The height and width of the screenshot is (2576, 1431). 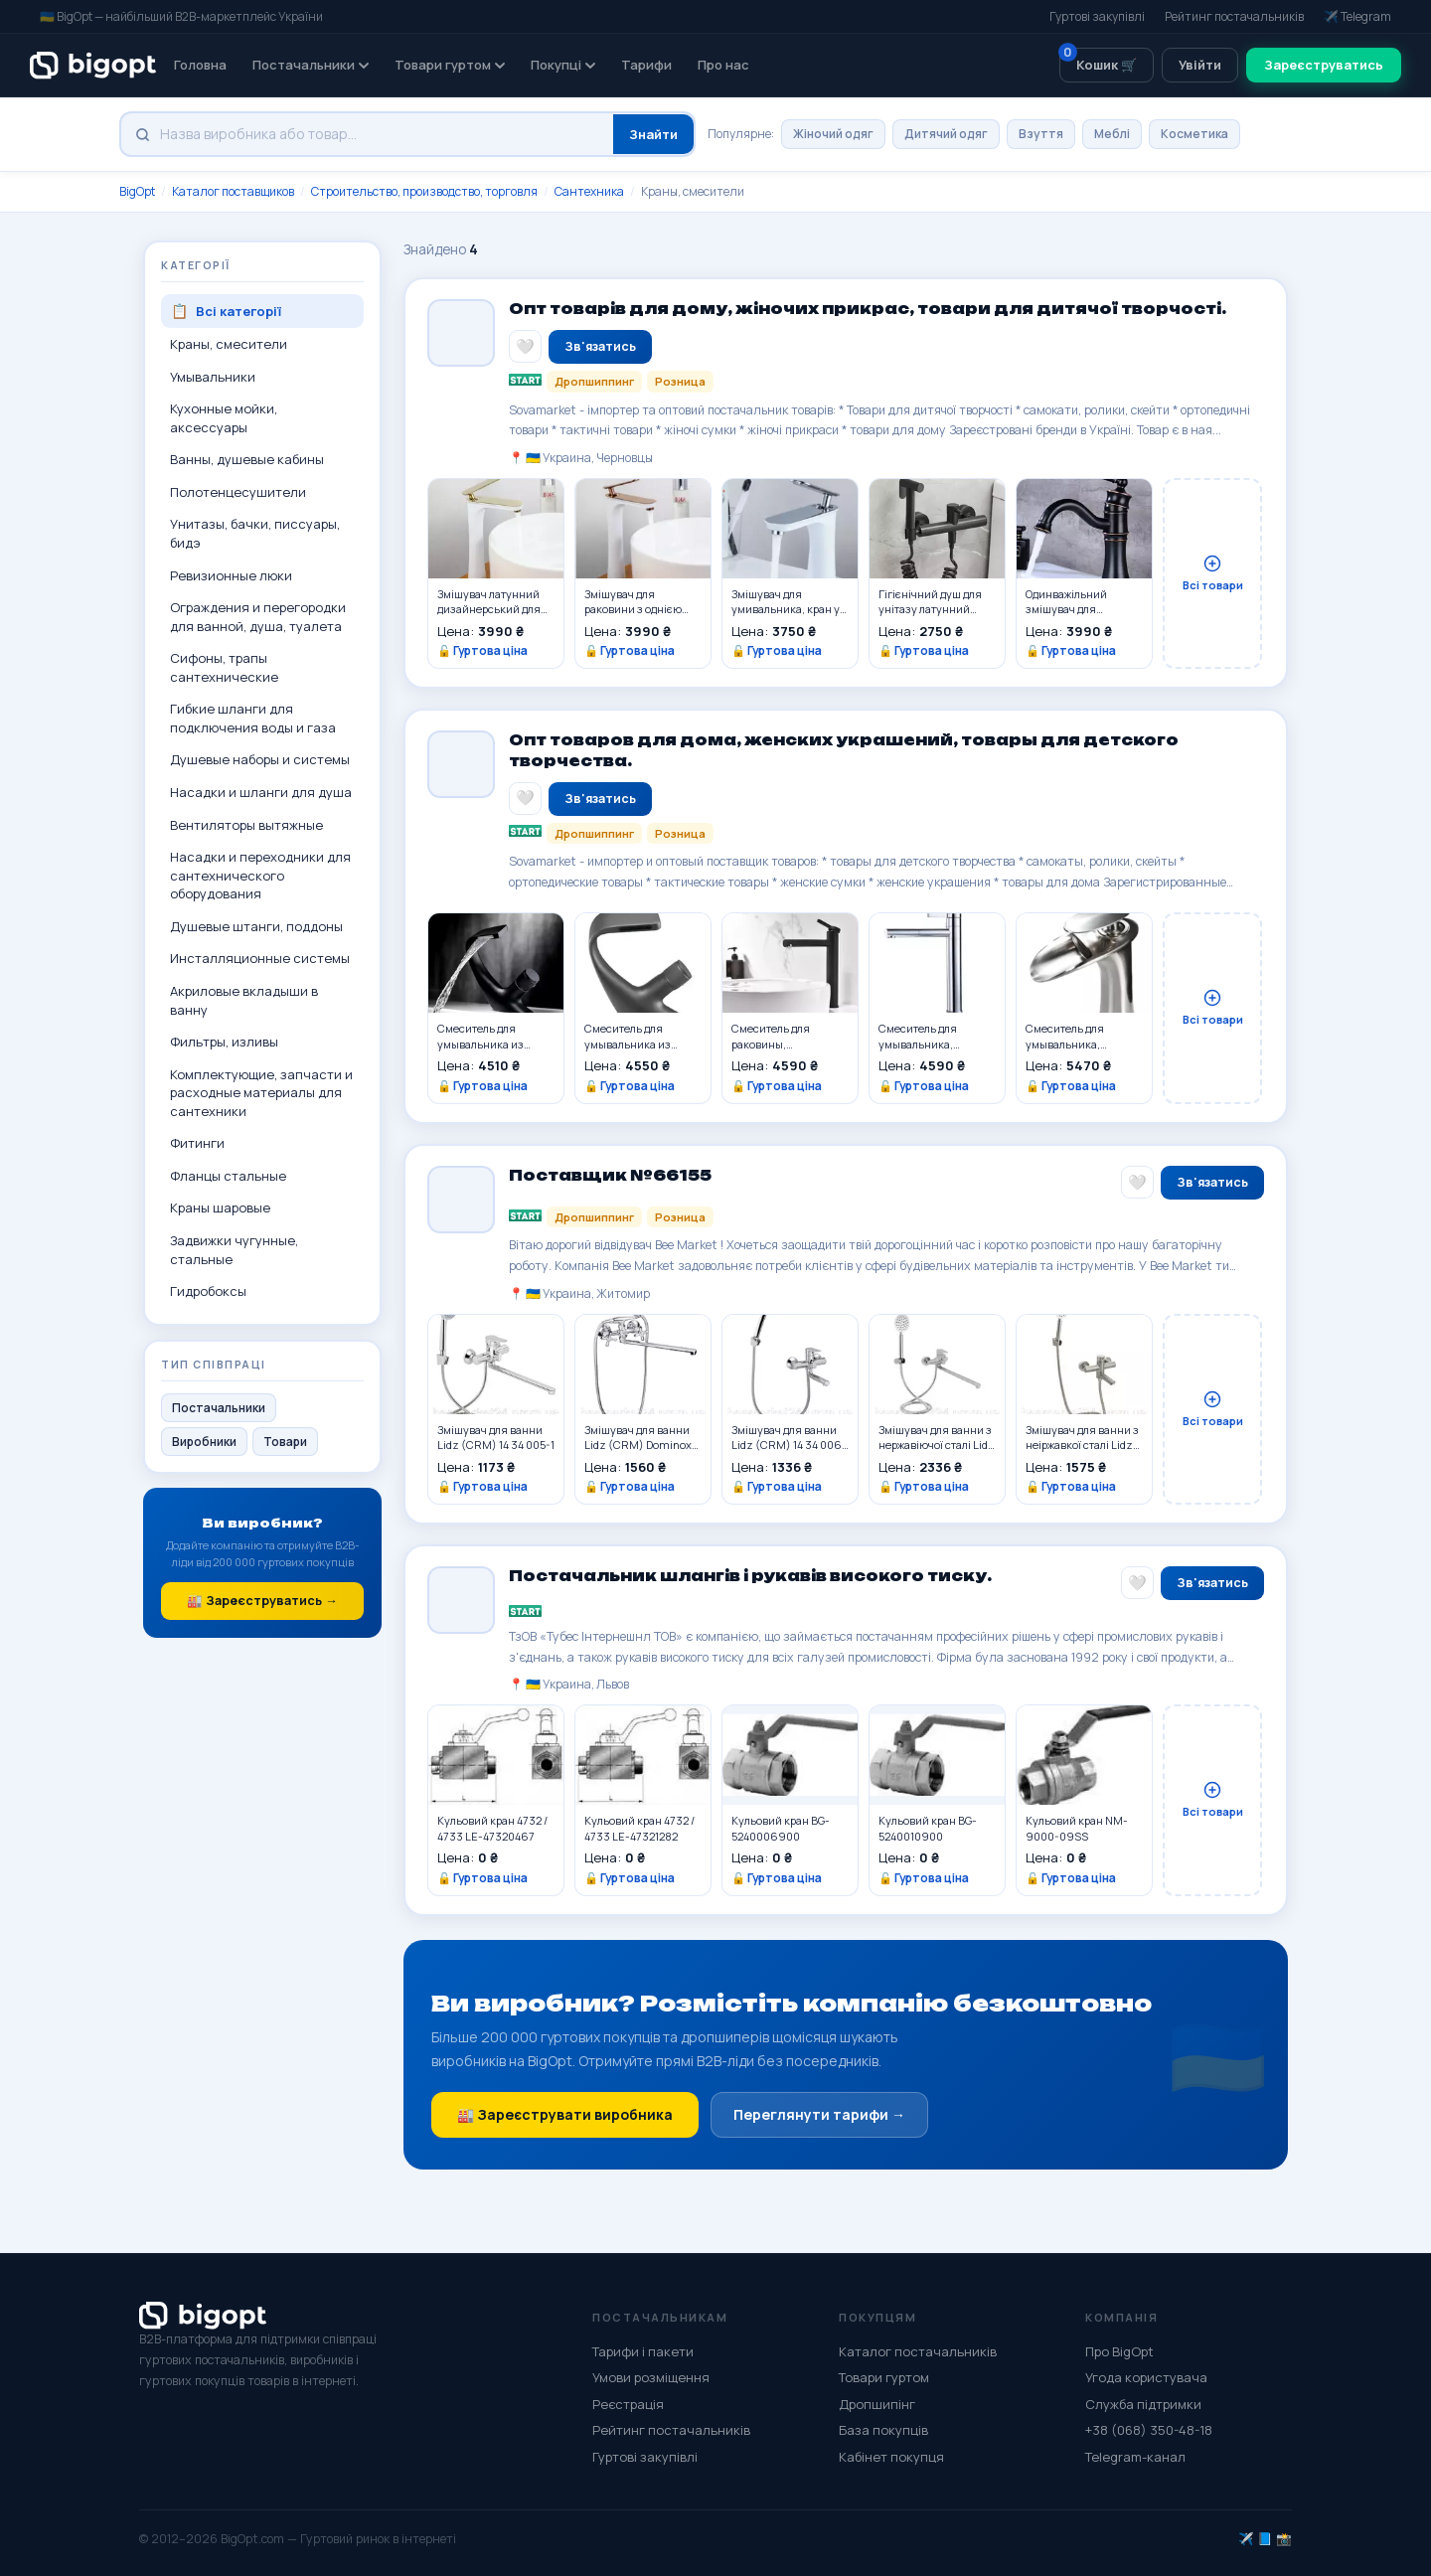 What do you see at coordinates (651, 2377) in the screenshot?
I see `Умови розміщення` at bounding box center [651, 2377].